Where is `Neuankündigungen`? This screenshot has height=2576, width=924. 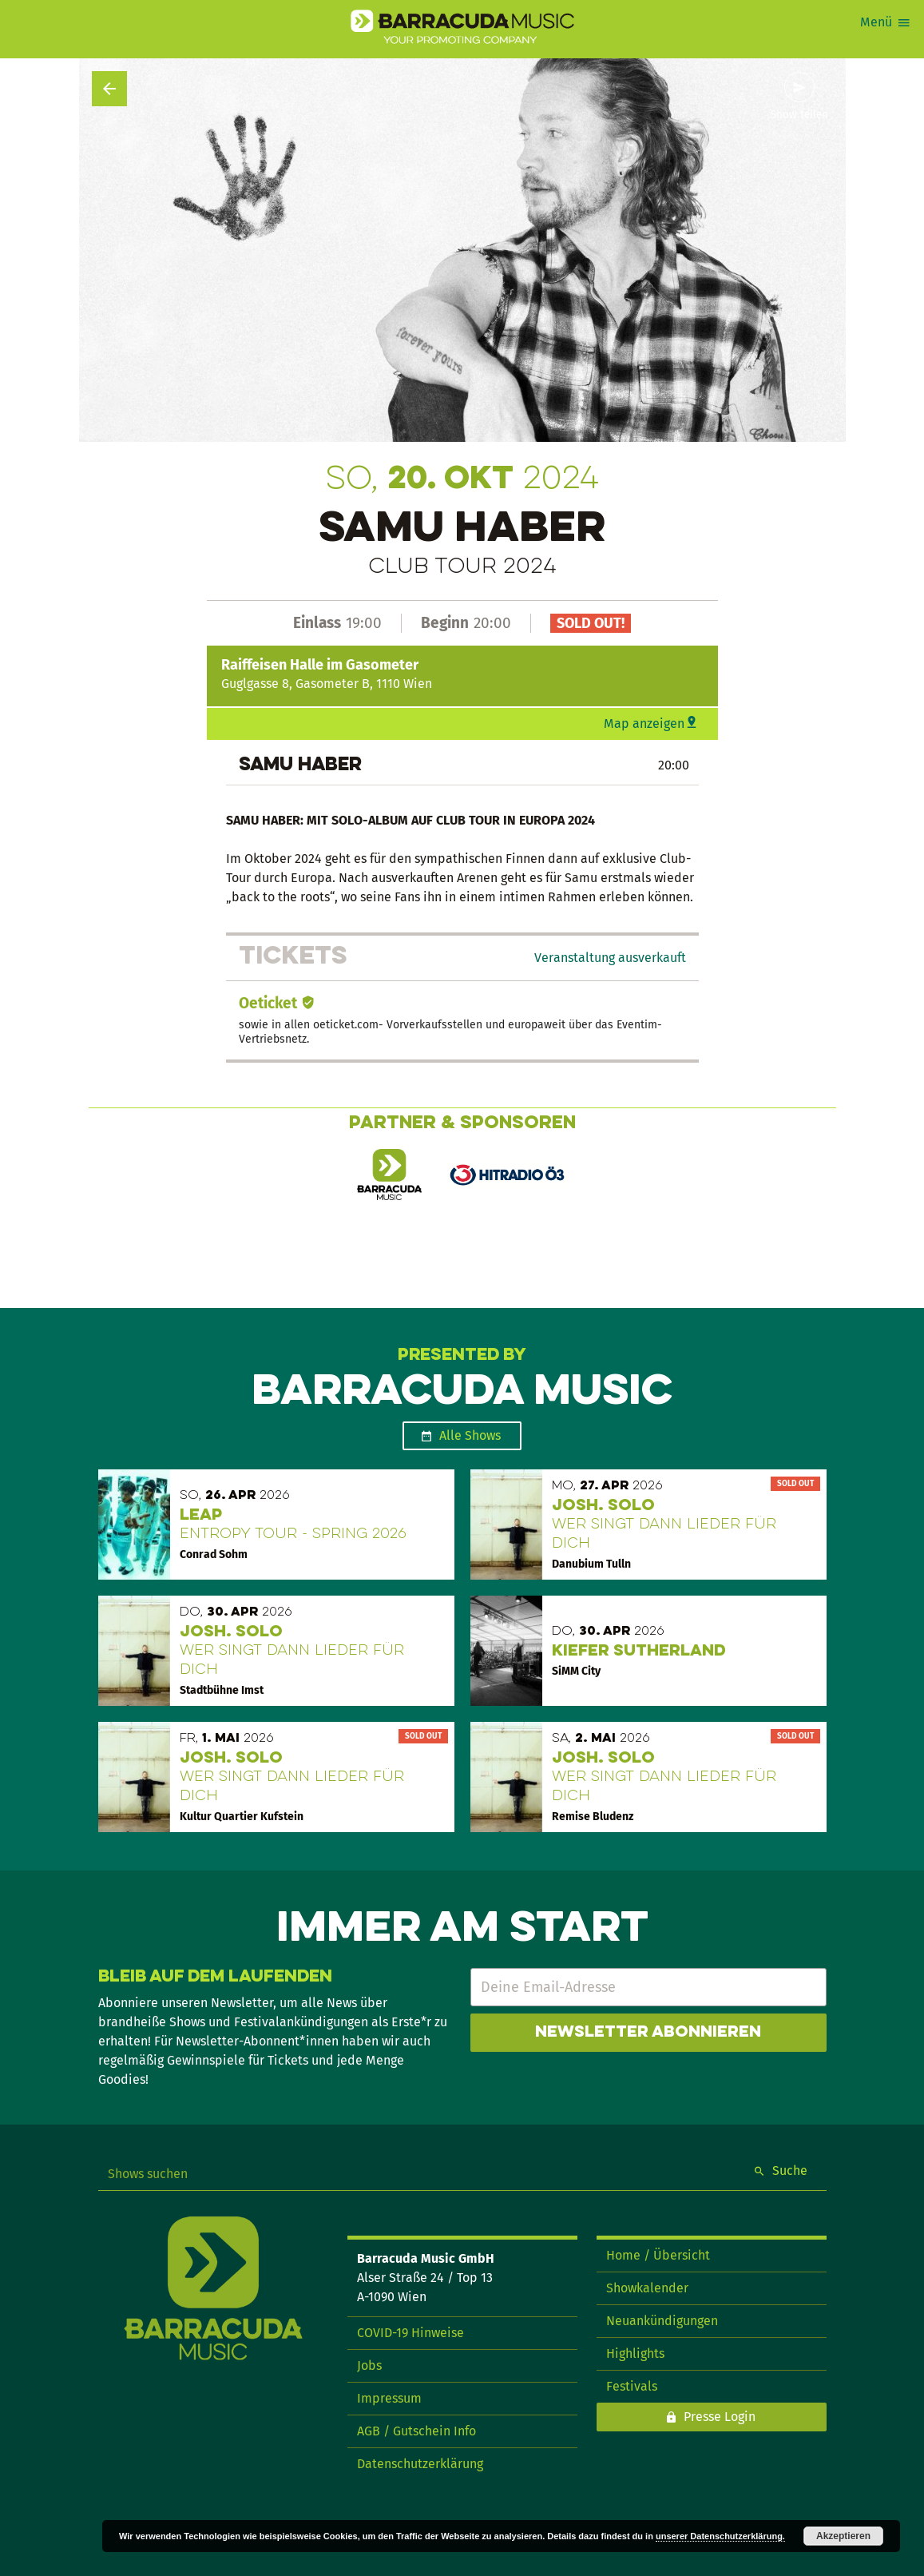 Neuankündigungen is located at coordinates (662, 2320).